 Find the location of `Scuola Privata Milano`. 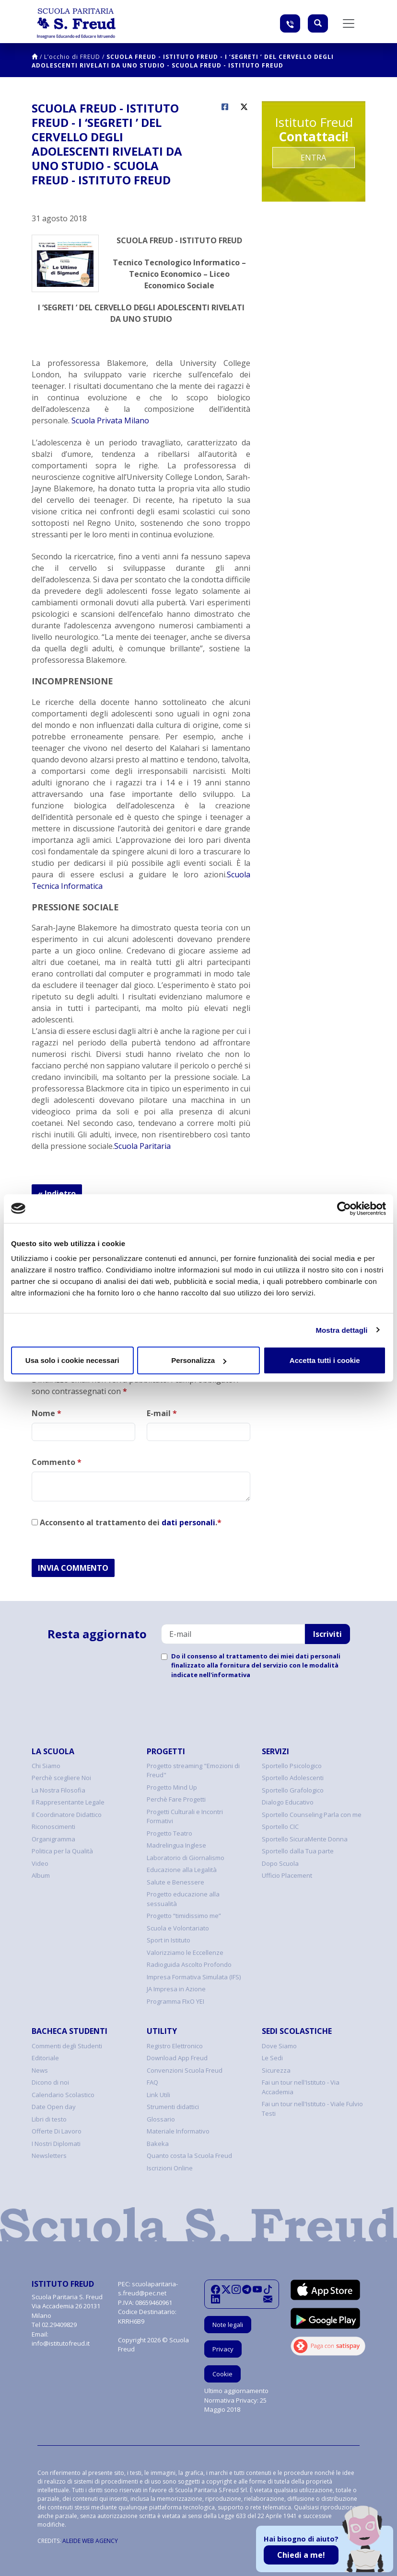

Scuola Privata Milano is located at coordinates (110, 420).